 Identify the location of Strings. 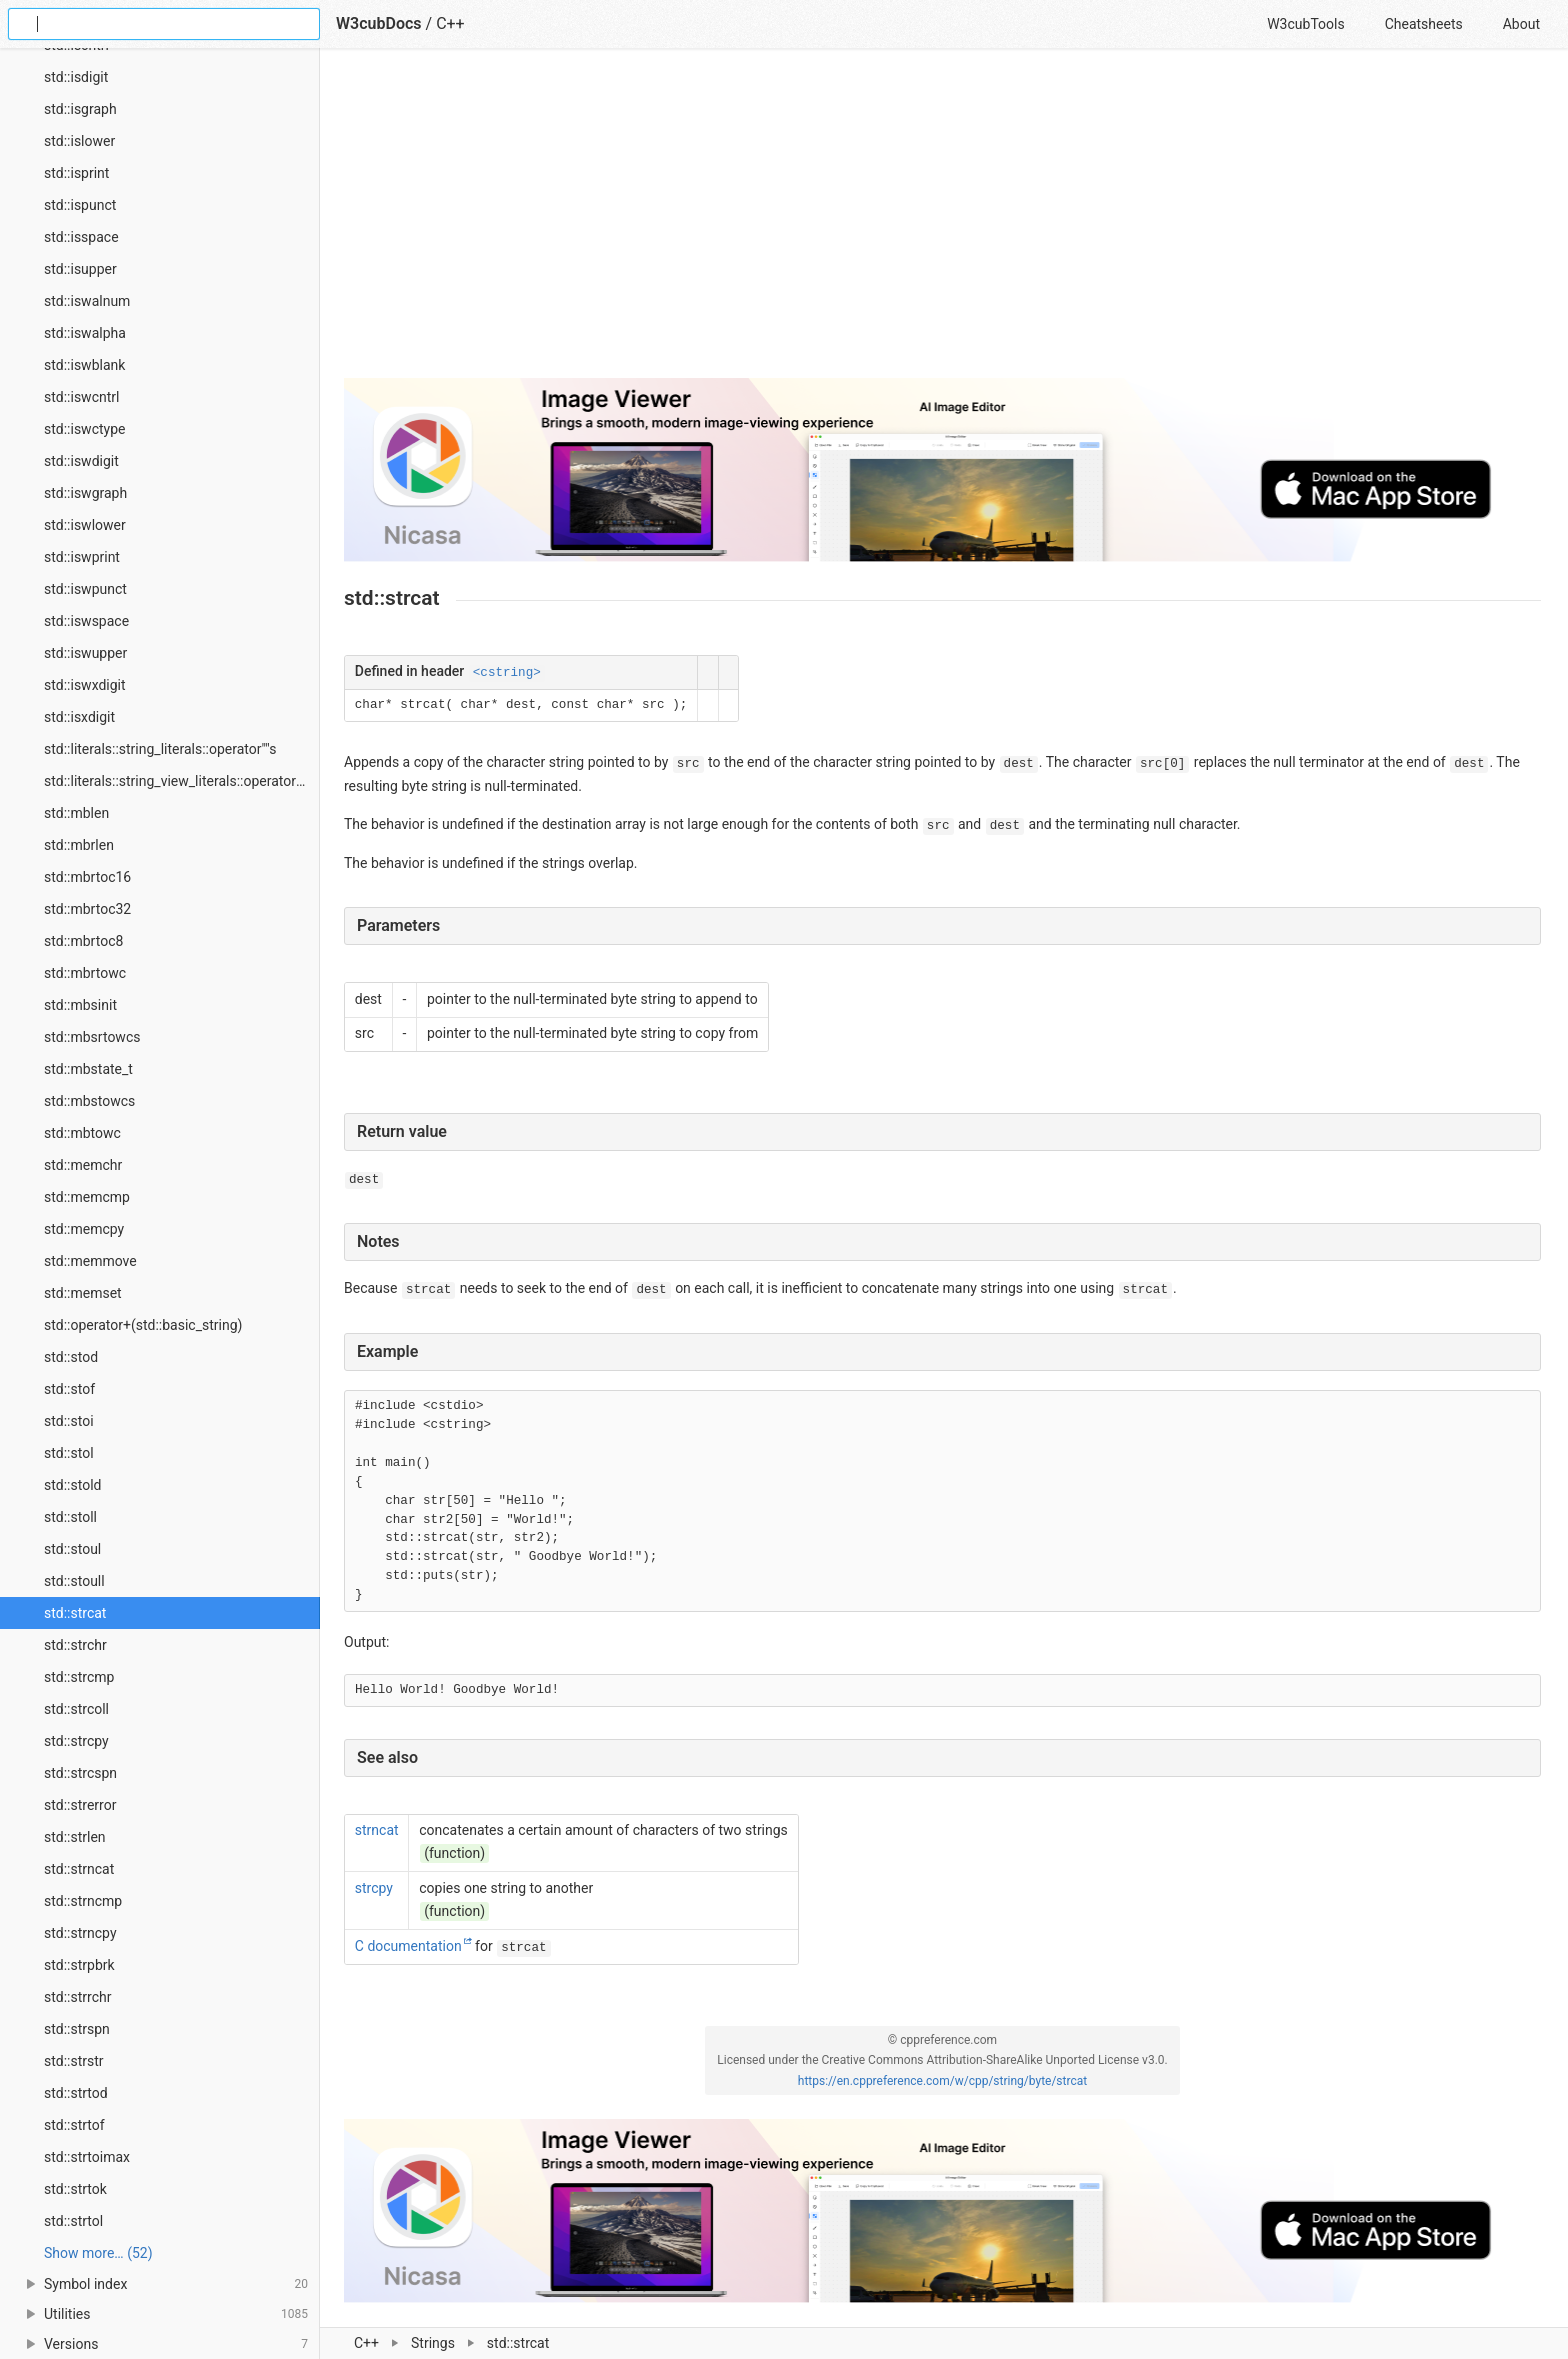
(433, 2343).